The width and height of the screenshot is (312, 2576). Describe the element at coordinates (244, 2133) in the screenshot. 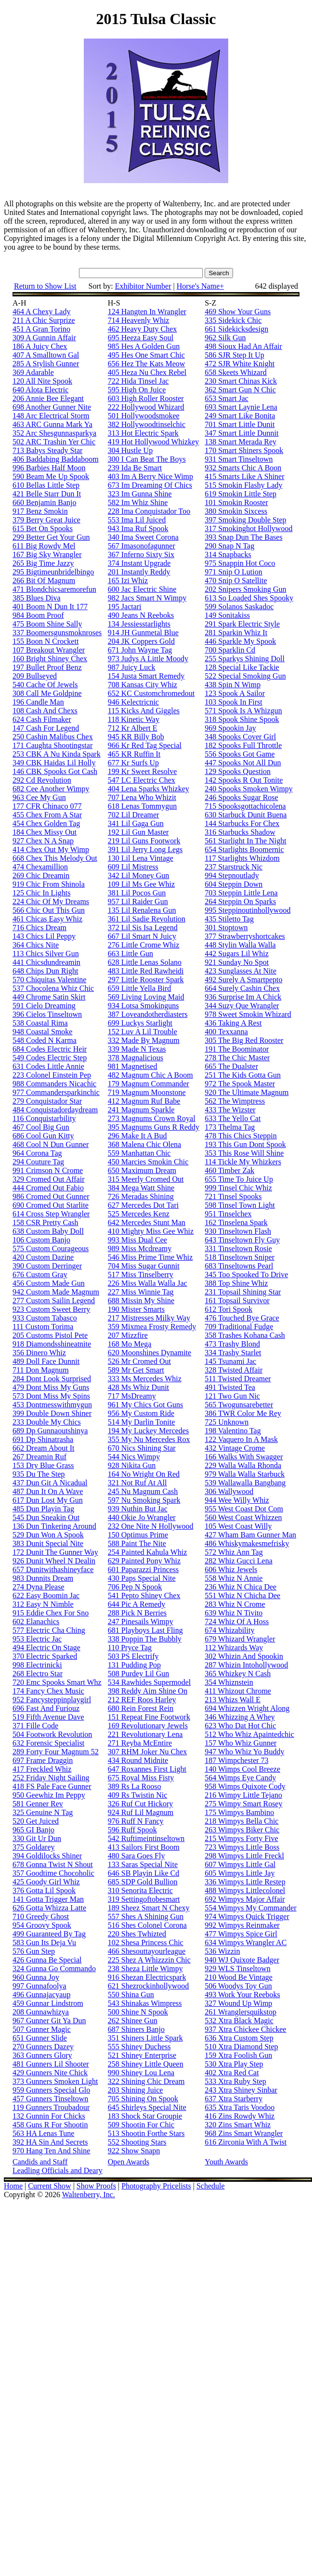

I see `968 Zins Smart Wrangler` at that location.